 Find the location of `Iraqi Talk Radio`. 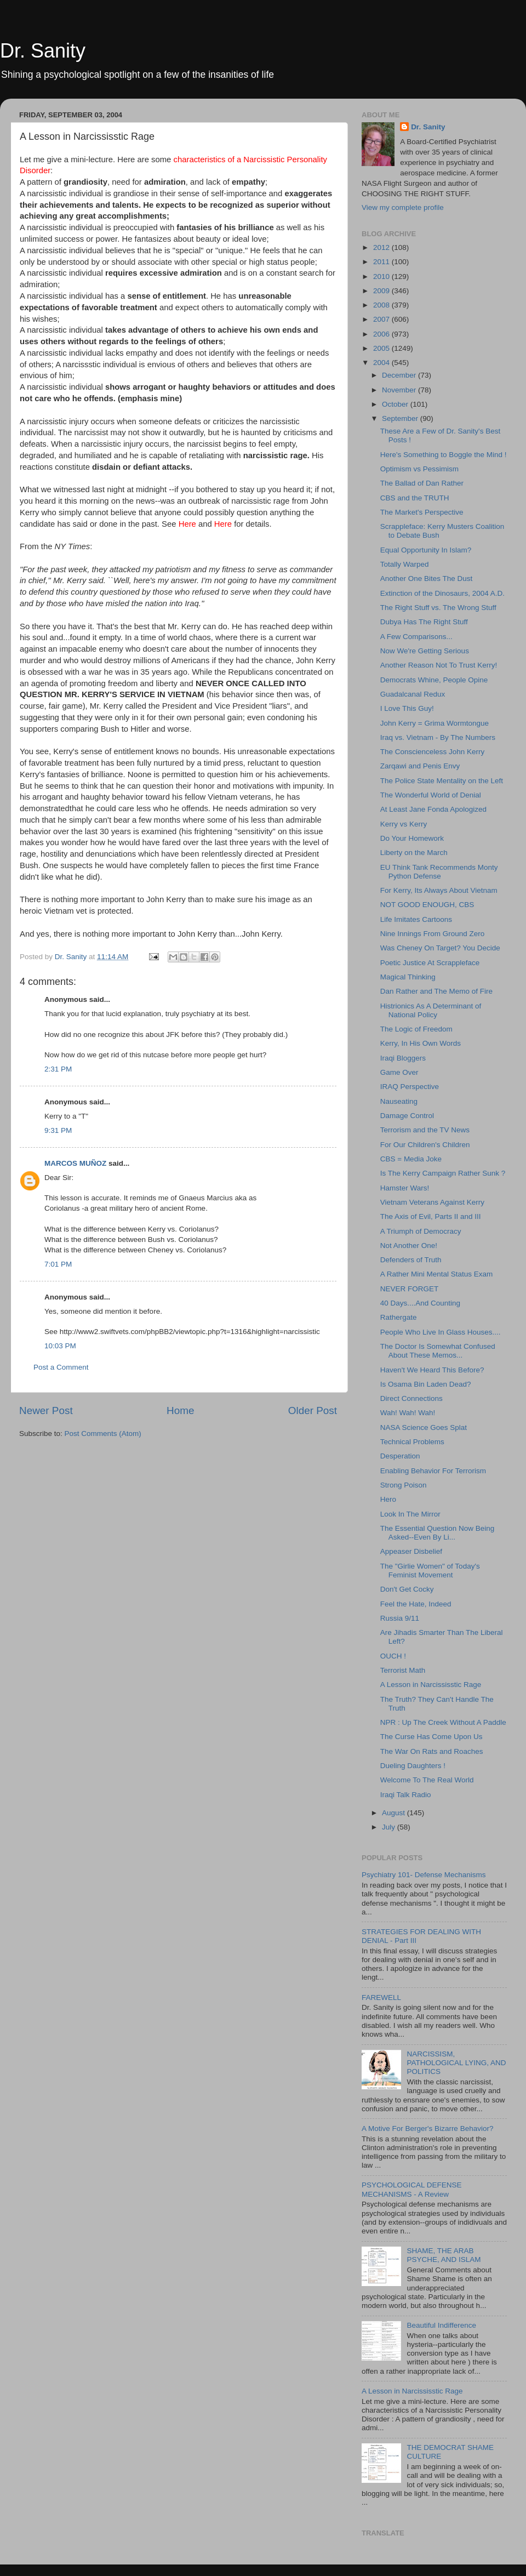

Iraqi Talk Radio is located at coordinates (405, 1795).